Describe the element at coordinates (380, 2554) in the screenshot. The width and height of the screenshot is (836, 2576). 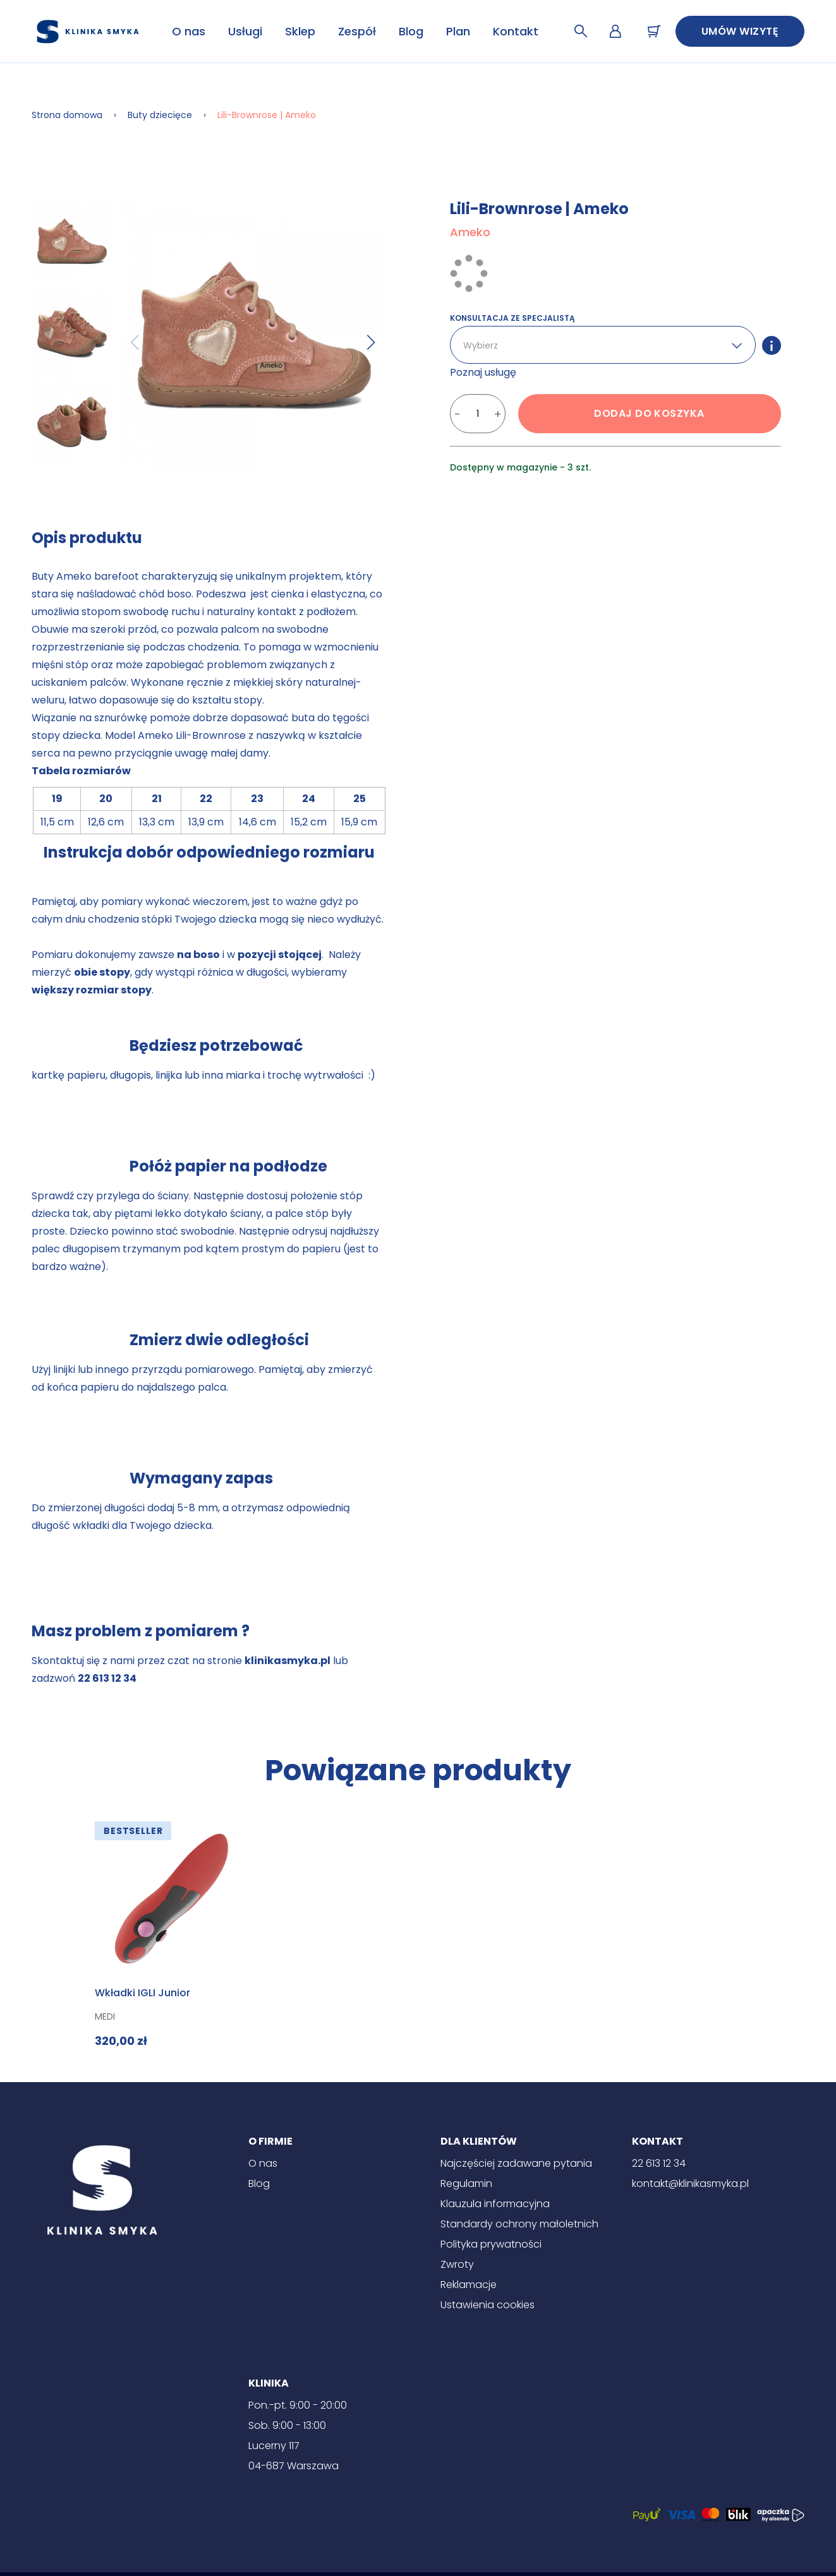
I see `[Facebook]` at that location.